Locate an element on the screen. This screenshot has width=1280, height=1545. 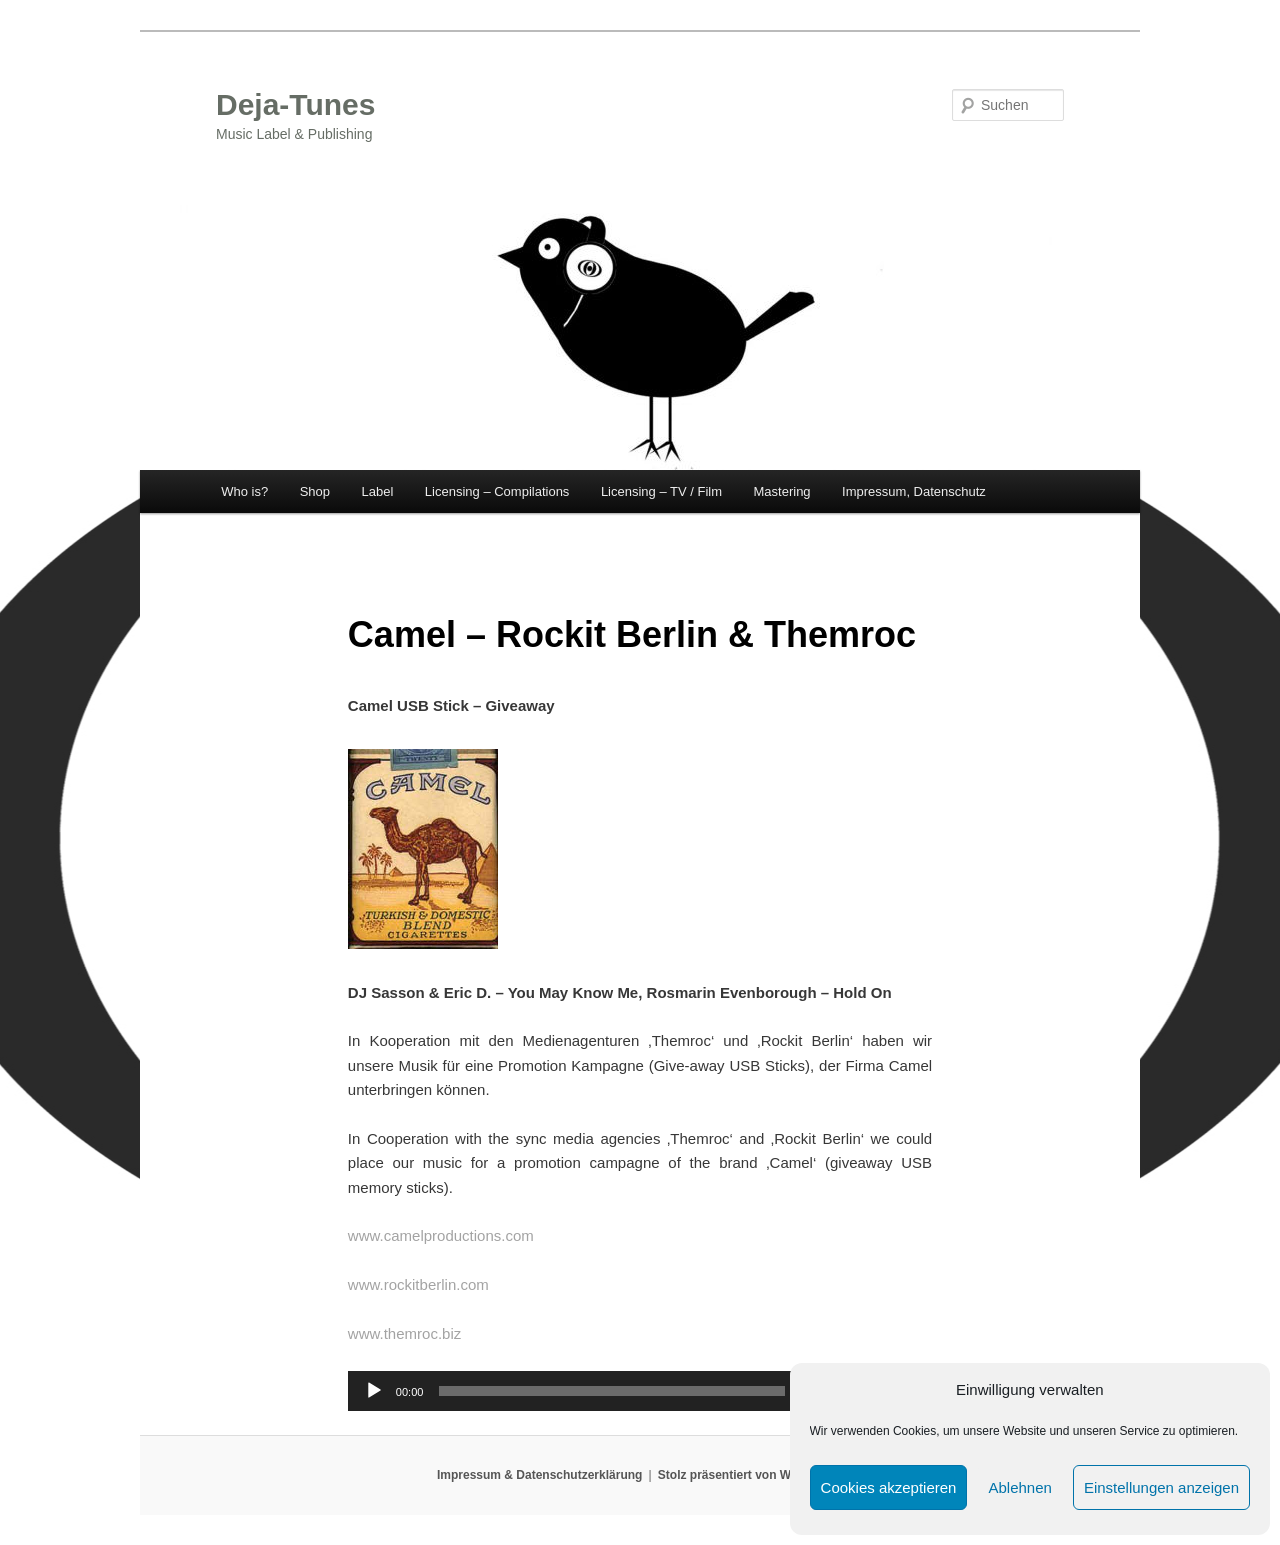
Who is? is located at coordinates (244, 491).